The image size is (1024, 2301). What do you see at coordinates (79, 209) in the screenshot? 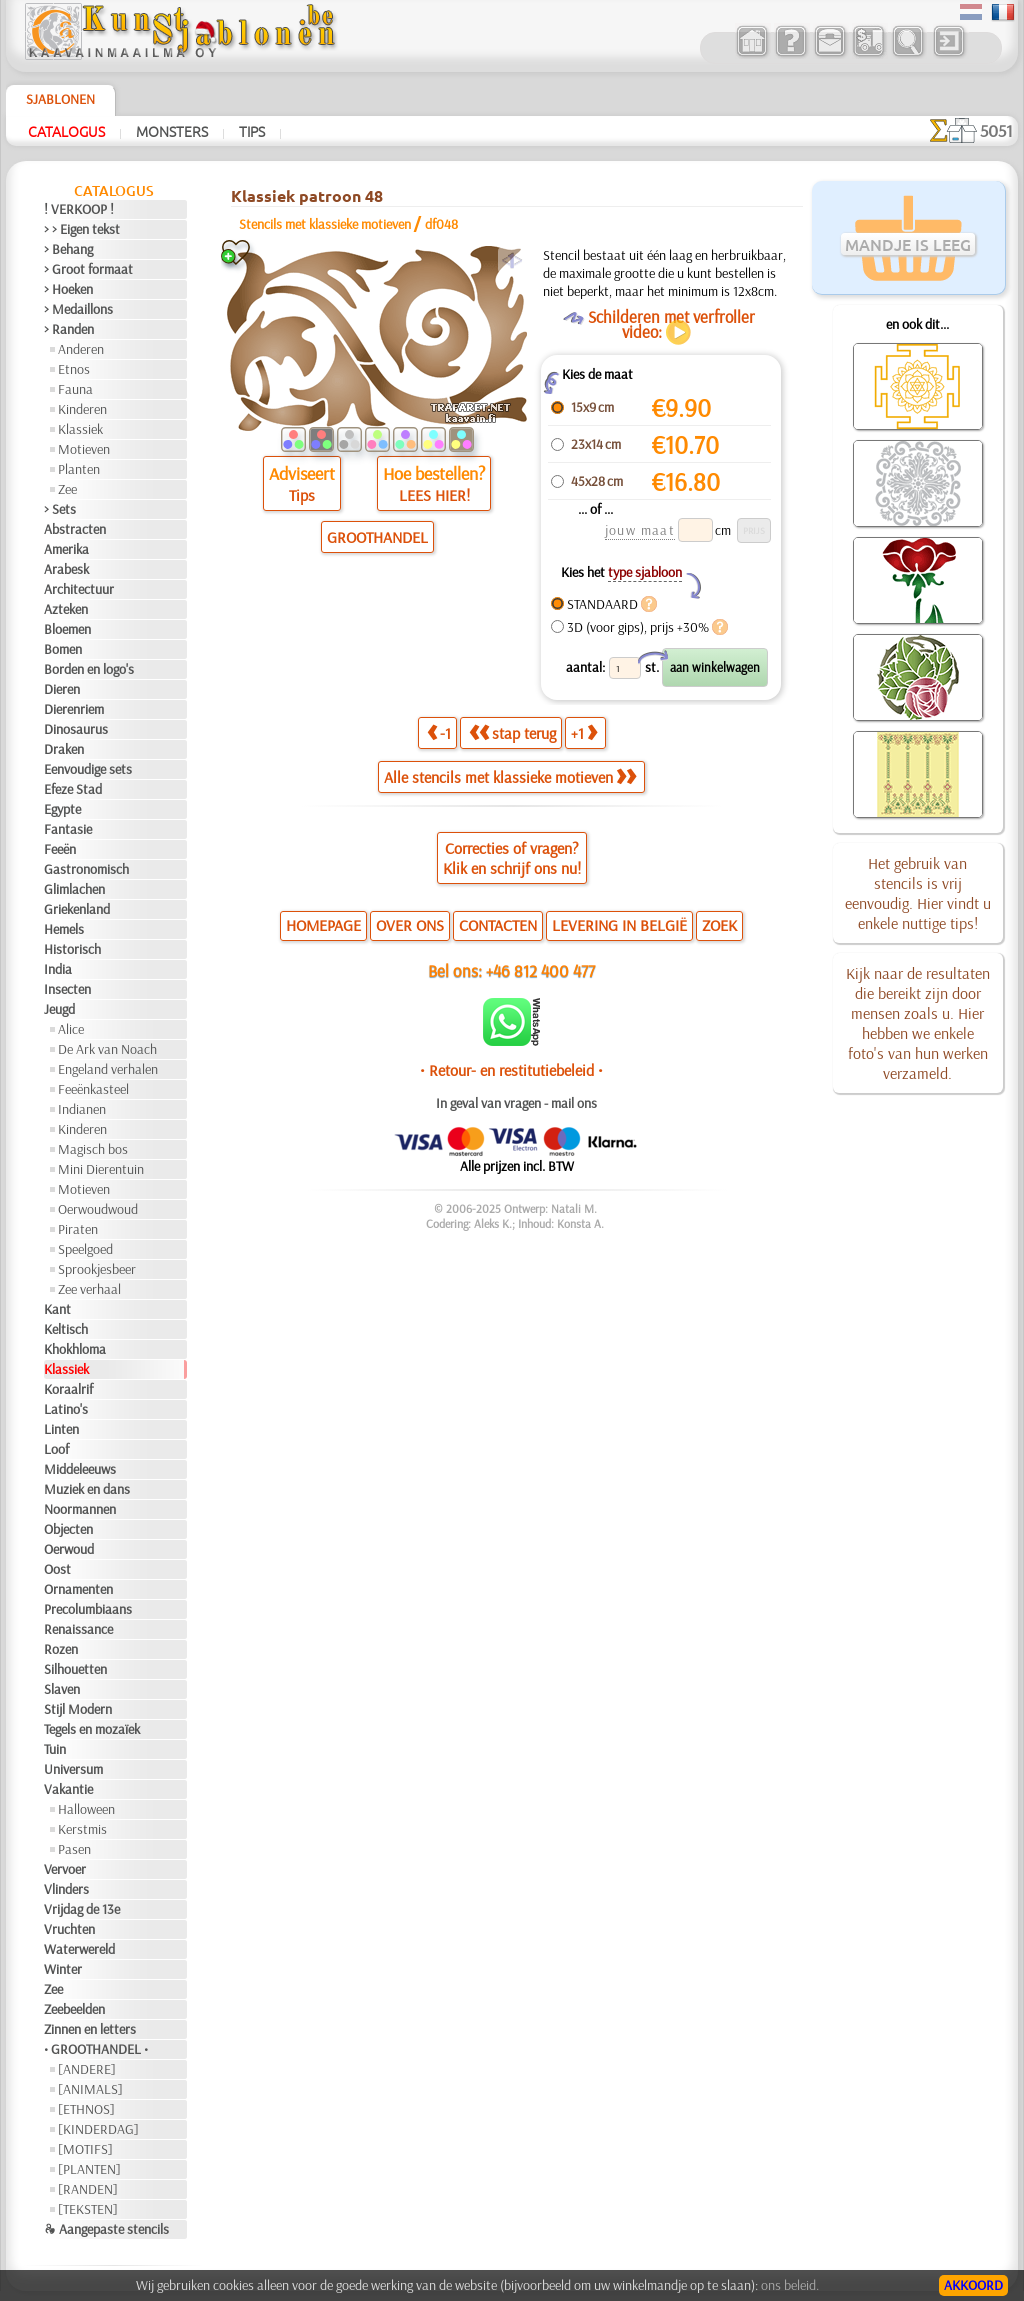
I see `! VERKOOP !` at bounding box center [79, 209].